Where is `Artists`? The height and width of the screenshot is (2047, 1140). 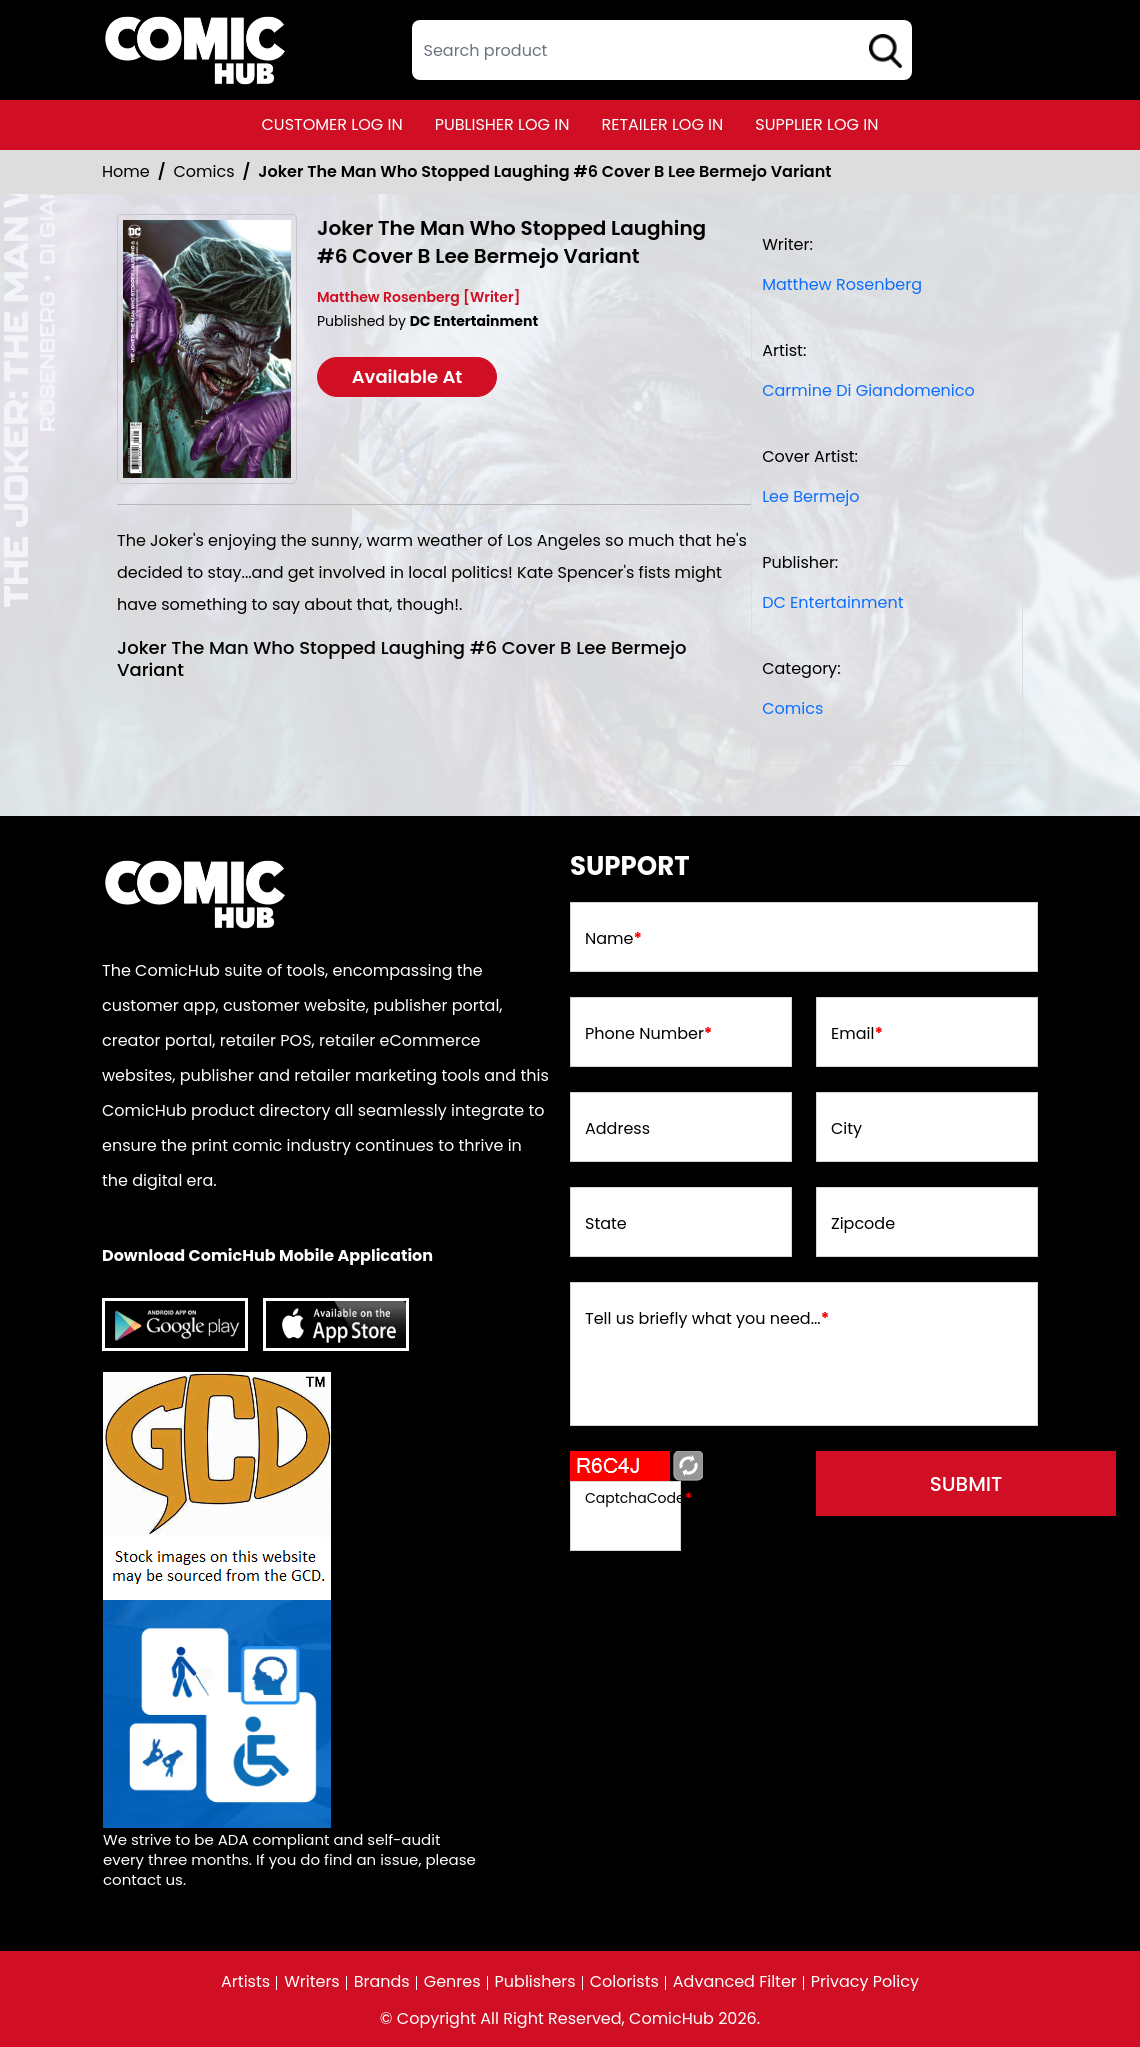
Artists is located at coordinates (245, 1982).